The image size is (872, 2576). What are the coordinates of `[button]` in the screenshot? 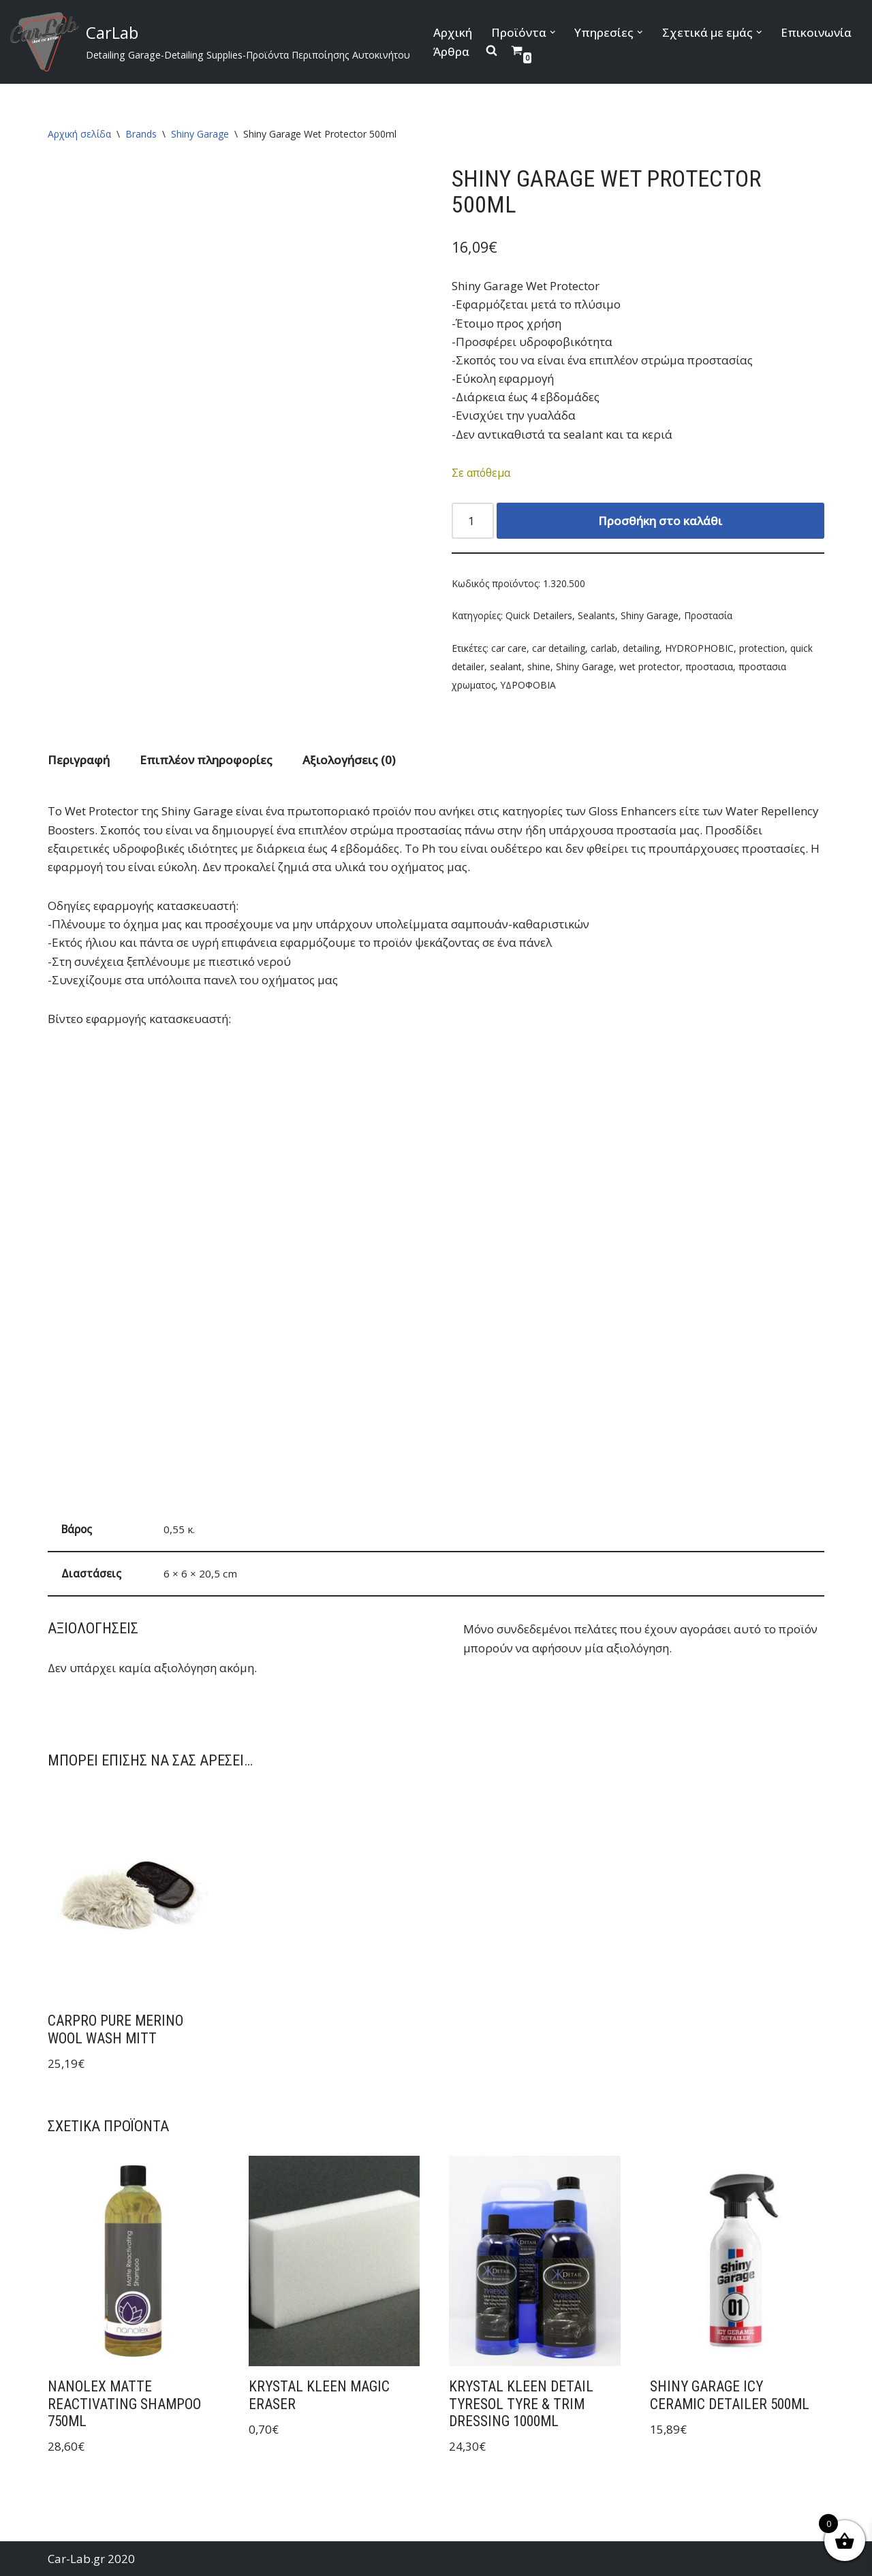 It's located at (553, 32).